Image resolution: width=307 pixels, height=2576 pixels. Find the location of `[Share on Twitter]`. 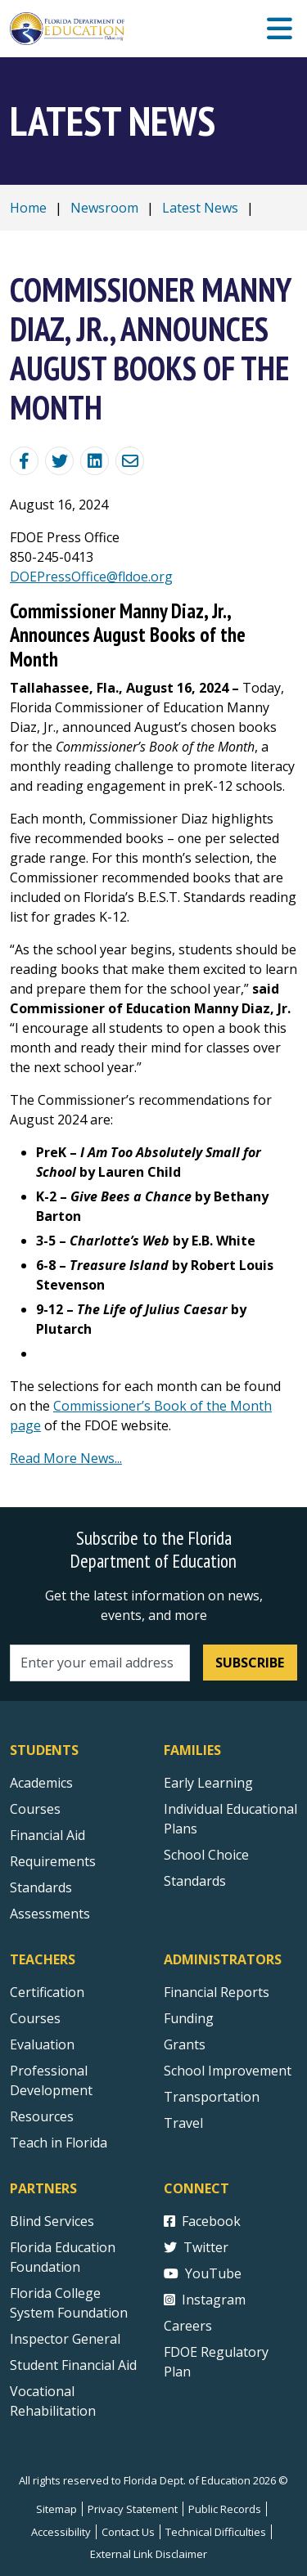

[Share on Twitter] is located at coordinates (59, 461).